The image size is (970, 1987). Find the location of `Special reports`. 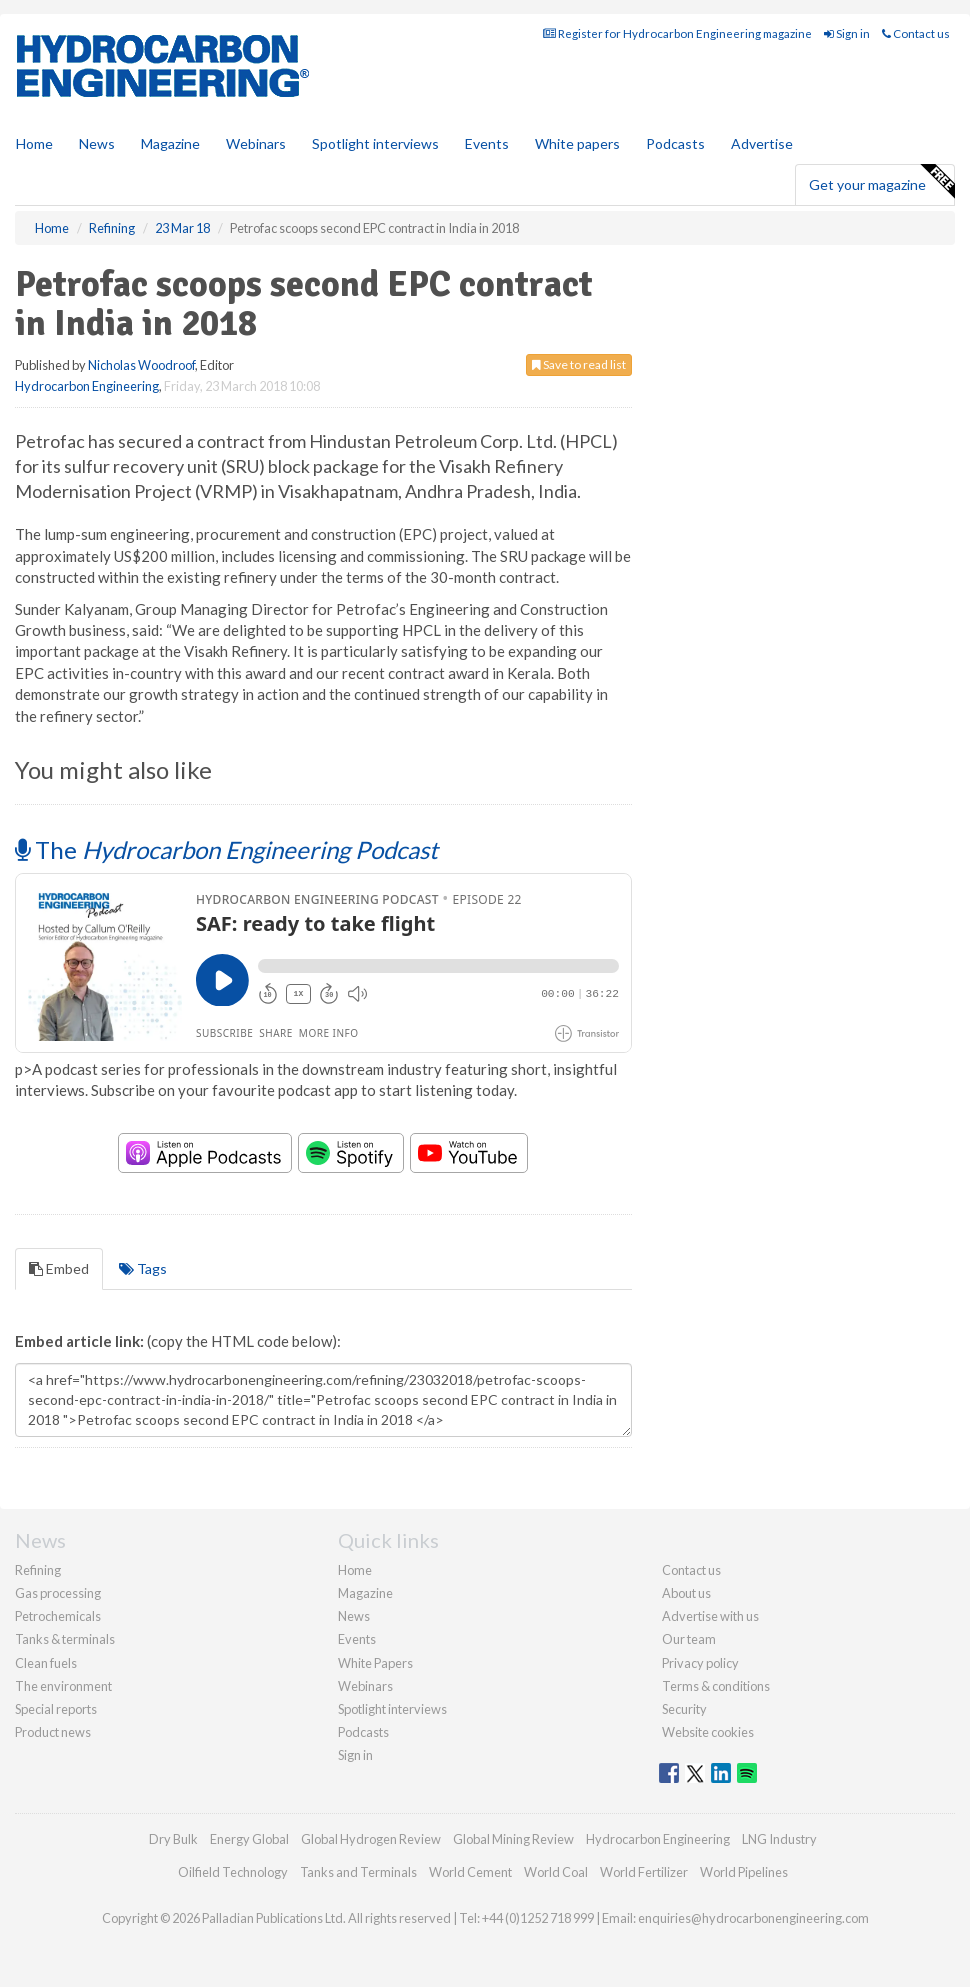

Special reports is located at coordinates (56, 1709).